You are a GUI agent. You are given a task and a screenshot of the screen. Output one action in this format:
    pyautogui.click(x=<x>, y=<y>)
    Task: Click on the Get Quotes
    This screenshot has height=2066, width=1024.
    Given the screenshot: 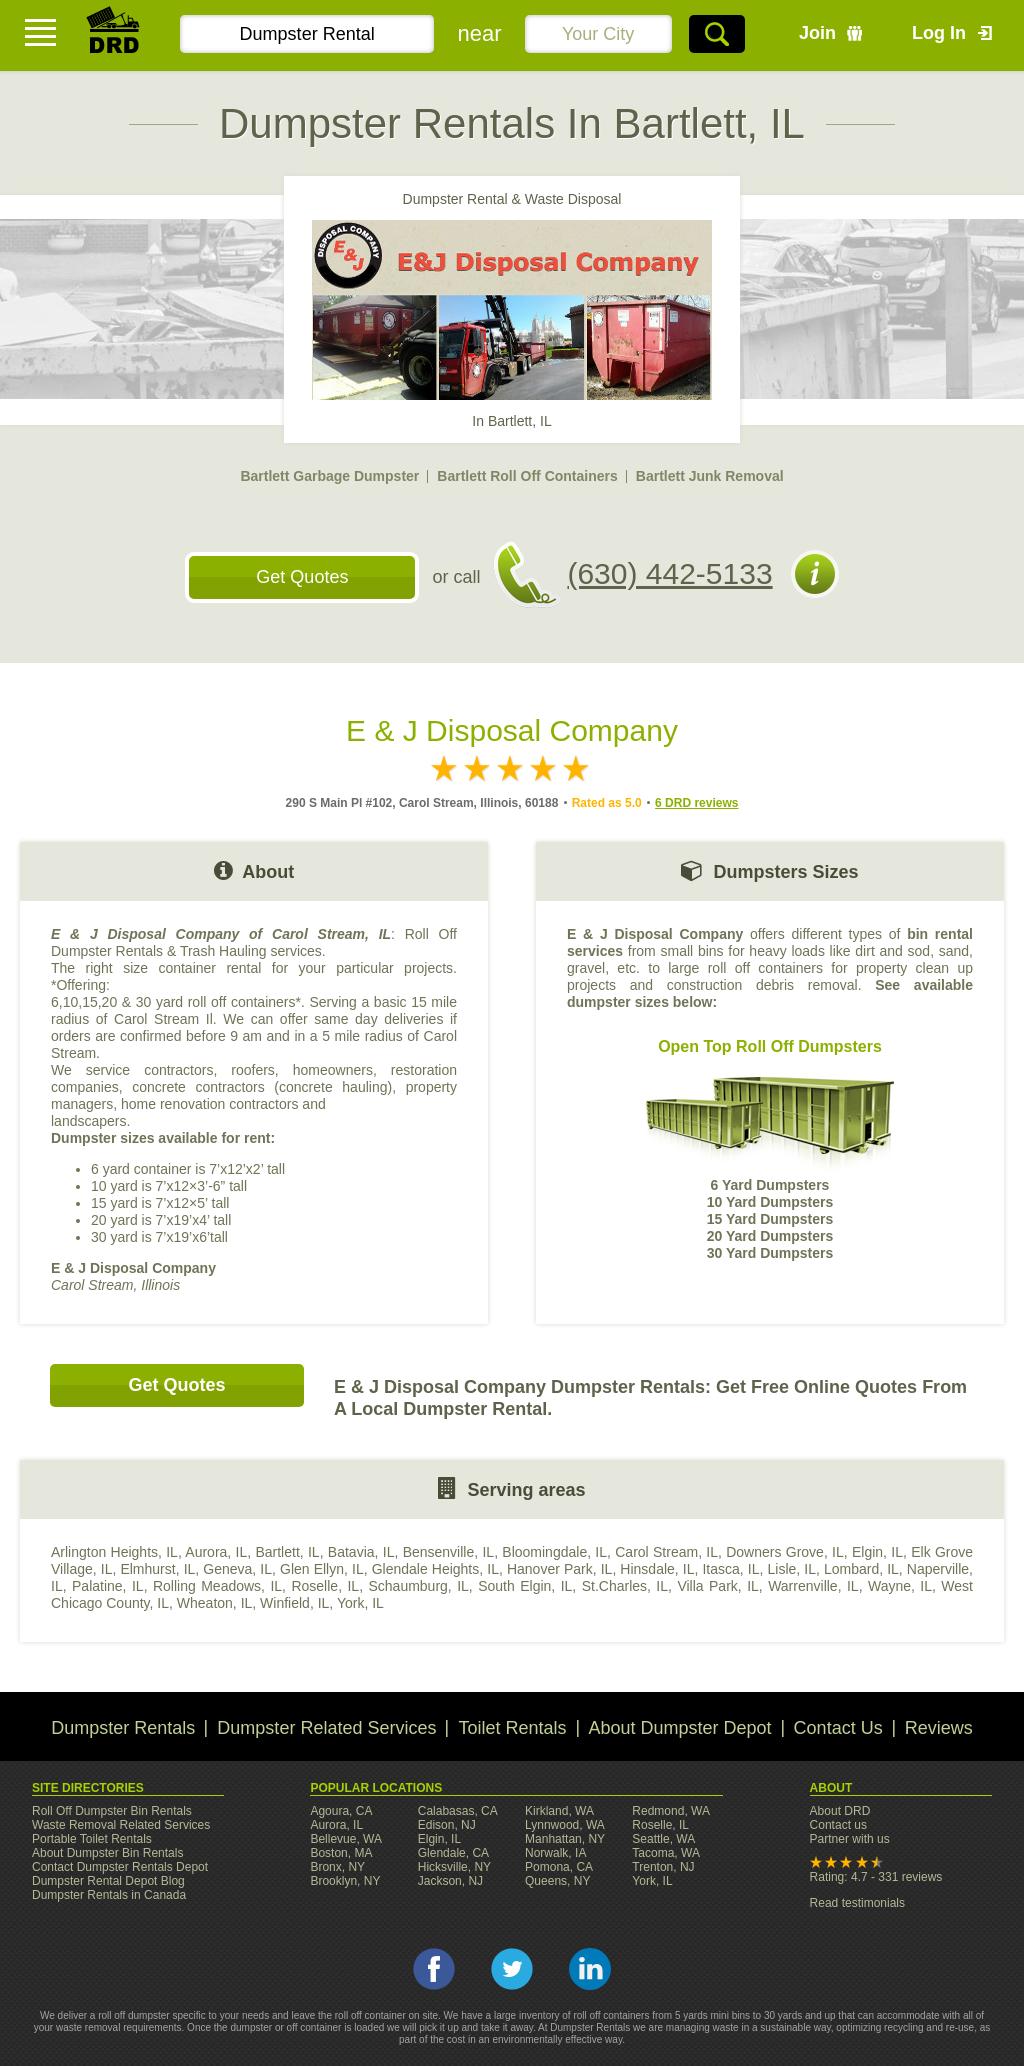 What is the action you would take?
    pyautogui.click(x=302, y=577)
    